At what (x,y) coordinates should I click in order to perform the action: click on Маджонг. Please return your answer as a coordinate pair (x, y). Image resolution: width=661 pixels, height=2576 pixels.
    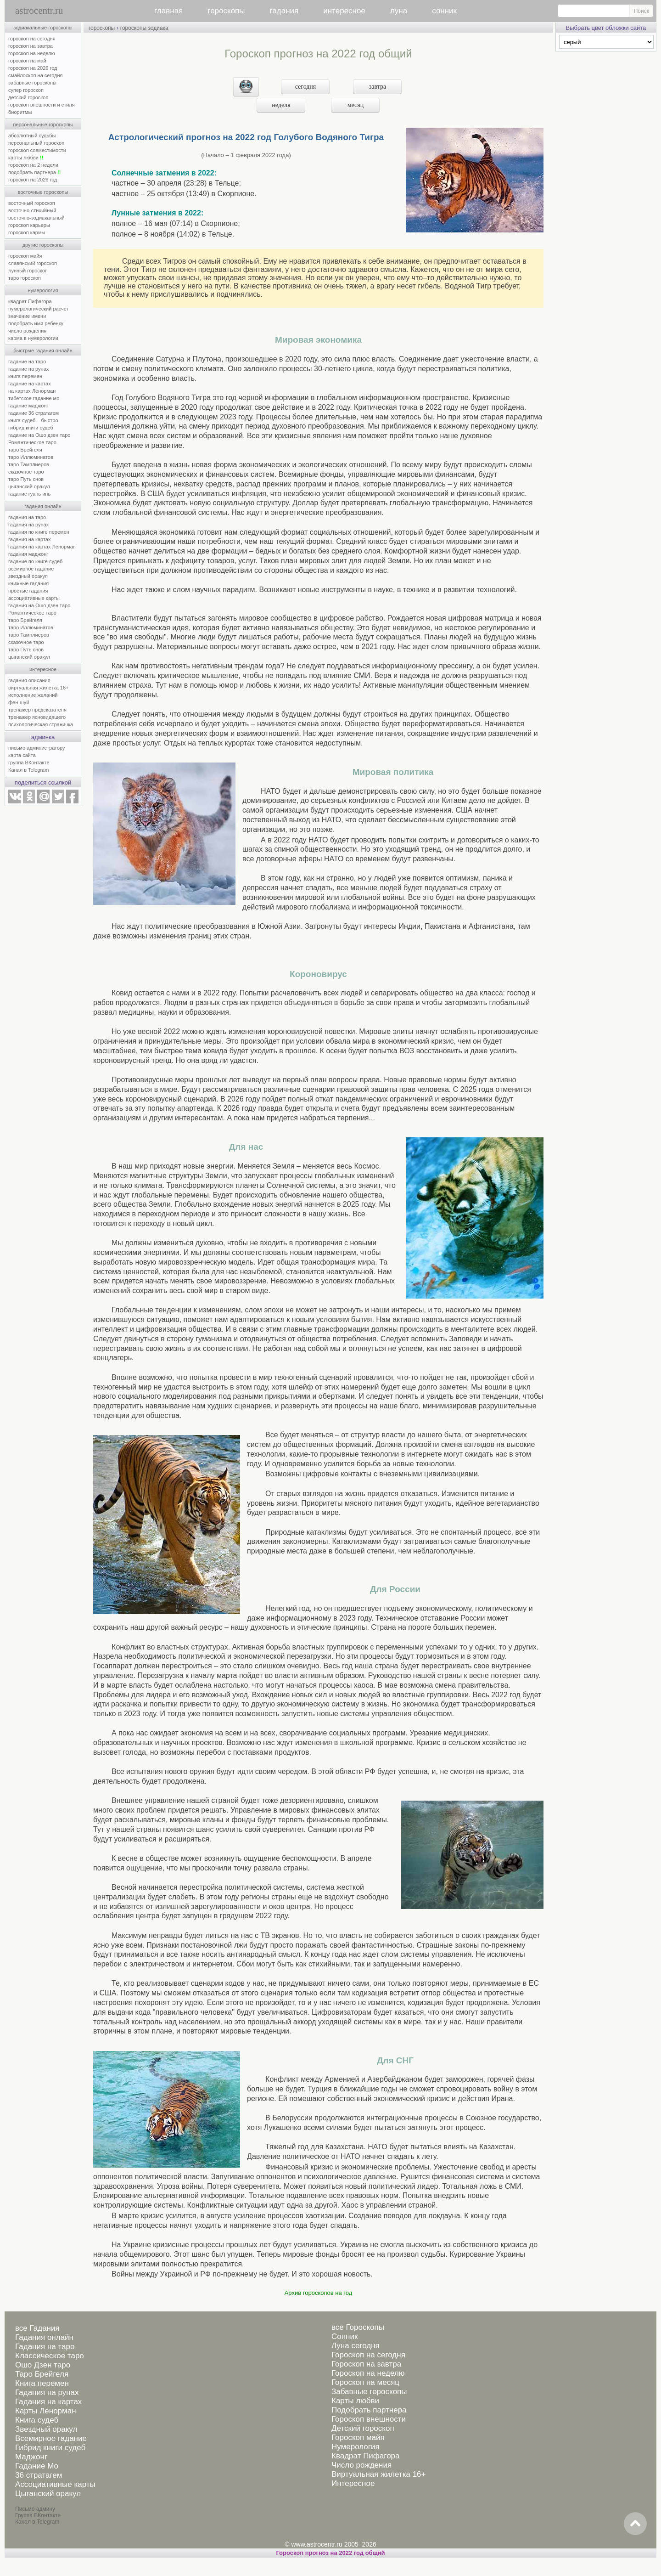
    Looking at the image, I should click on (31, 2456).